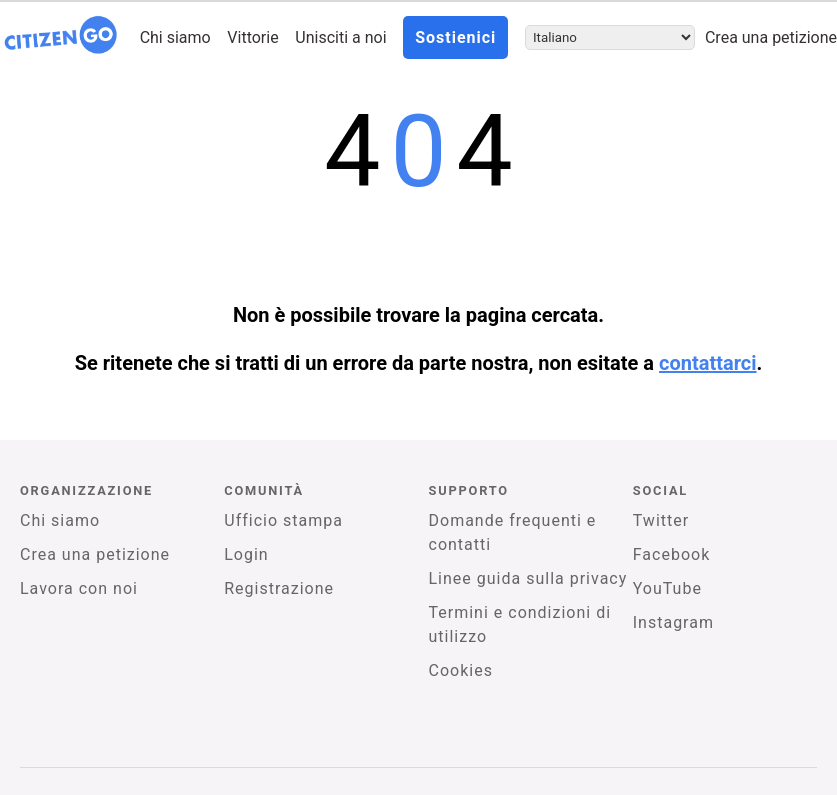 The width and height of the screenshot is (837, 795). I want to click on Termini e condizioni di utilizzo, so click(520, 624).